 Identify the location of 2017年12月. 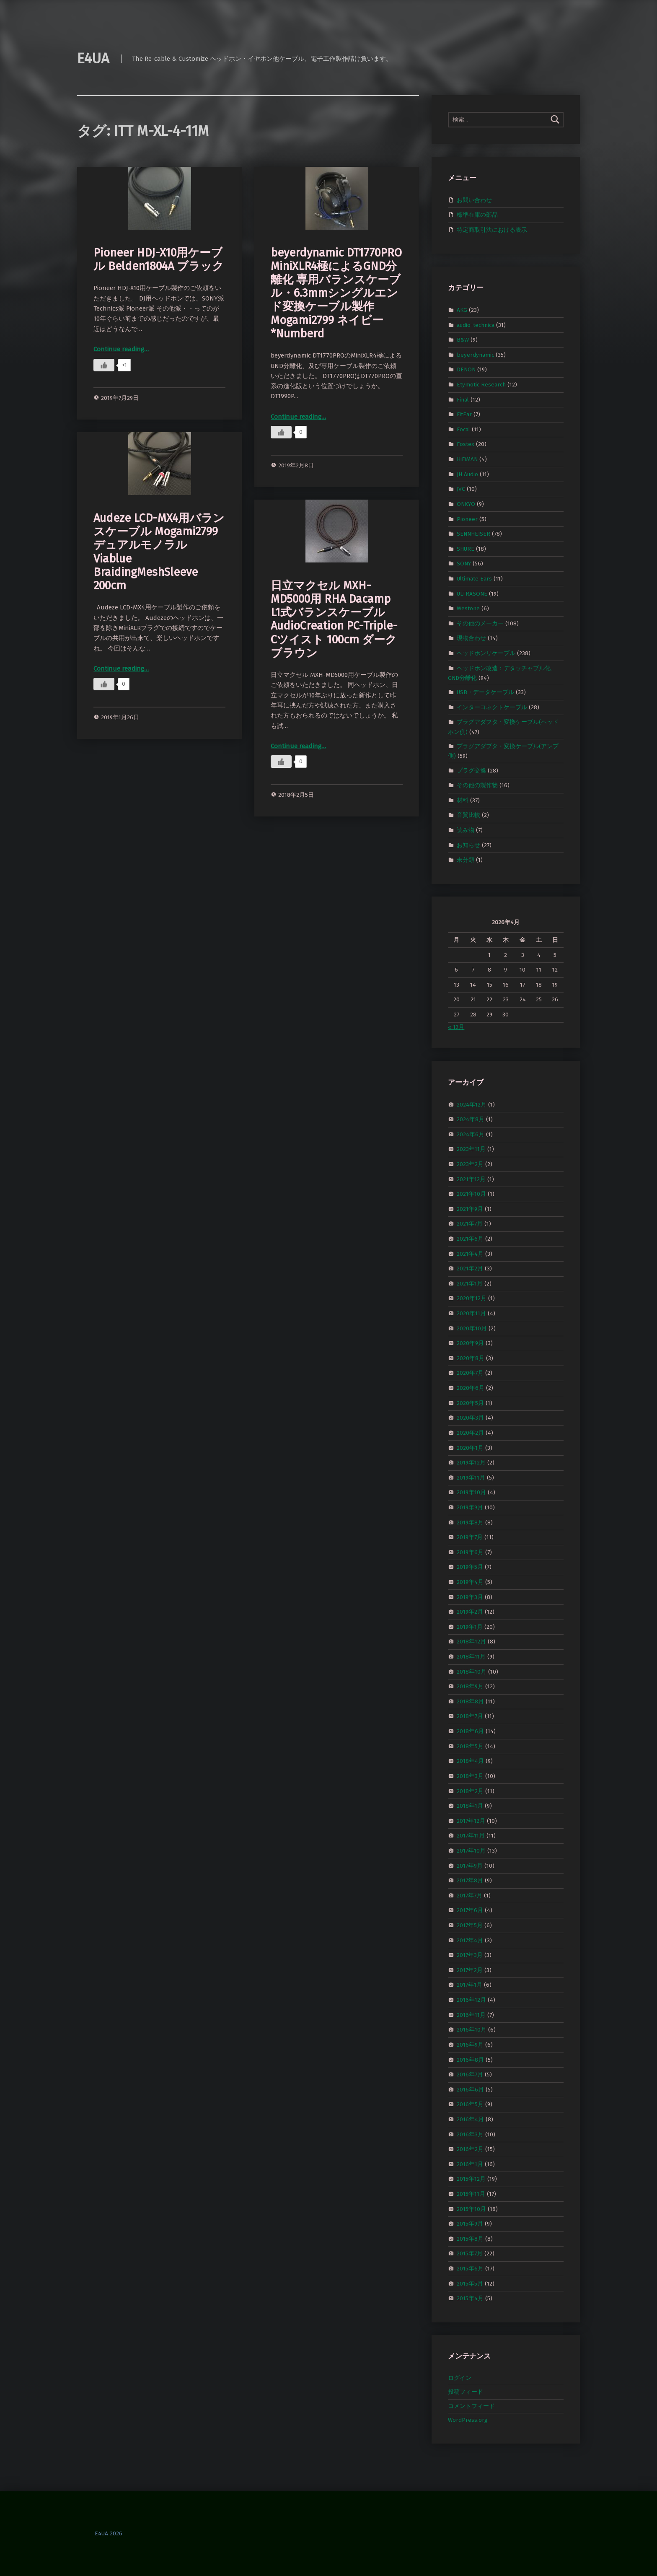
(471, 1820).